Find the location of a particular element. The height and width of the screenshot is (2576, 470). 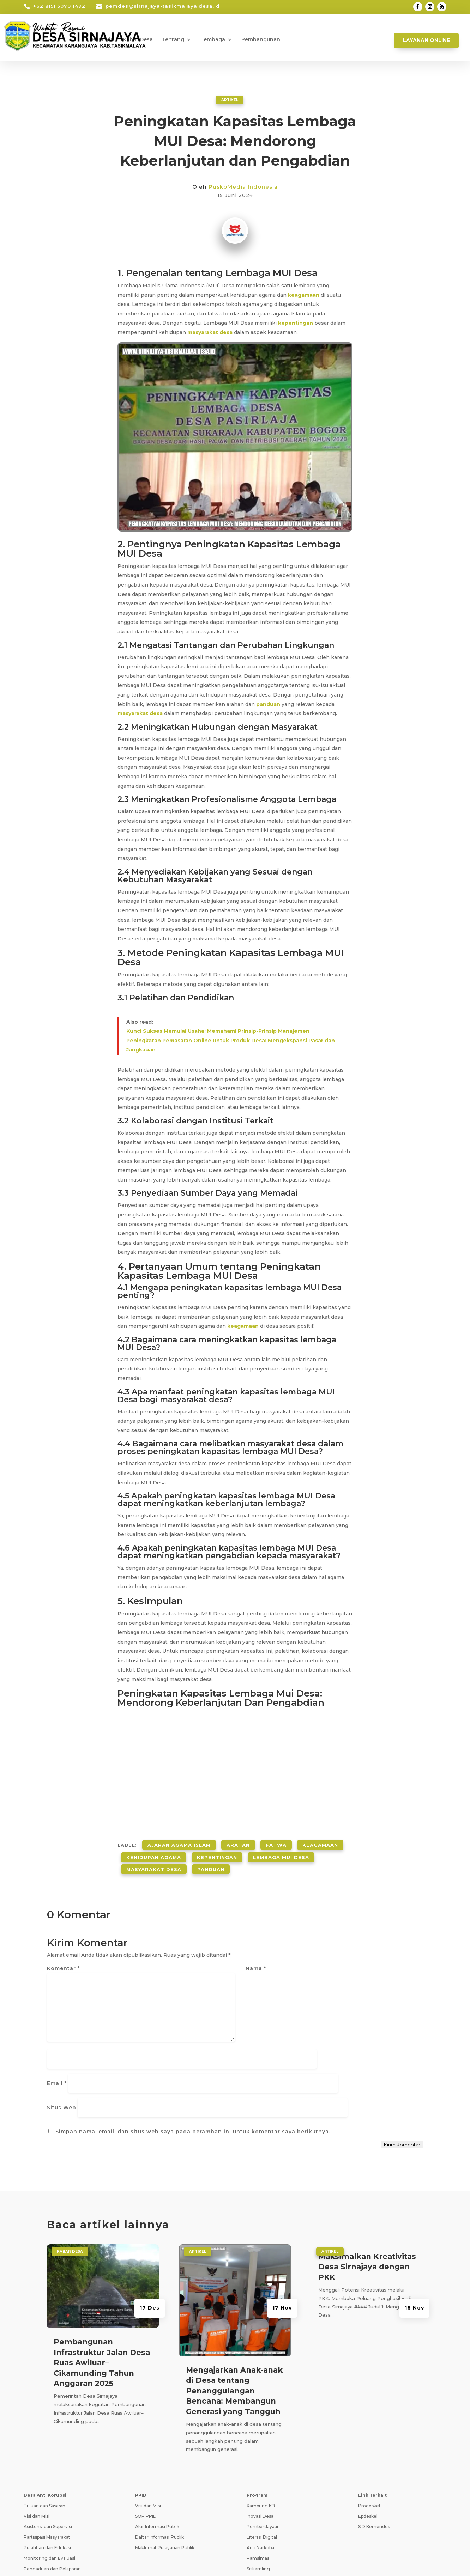

Kampung KB is located at coordinates (261, 2434).